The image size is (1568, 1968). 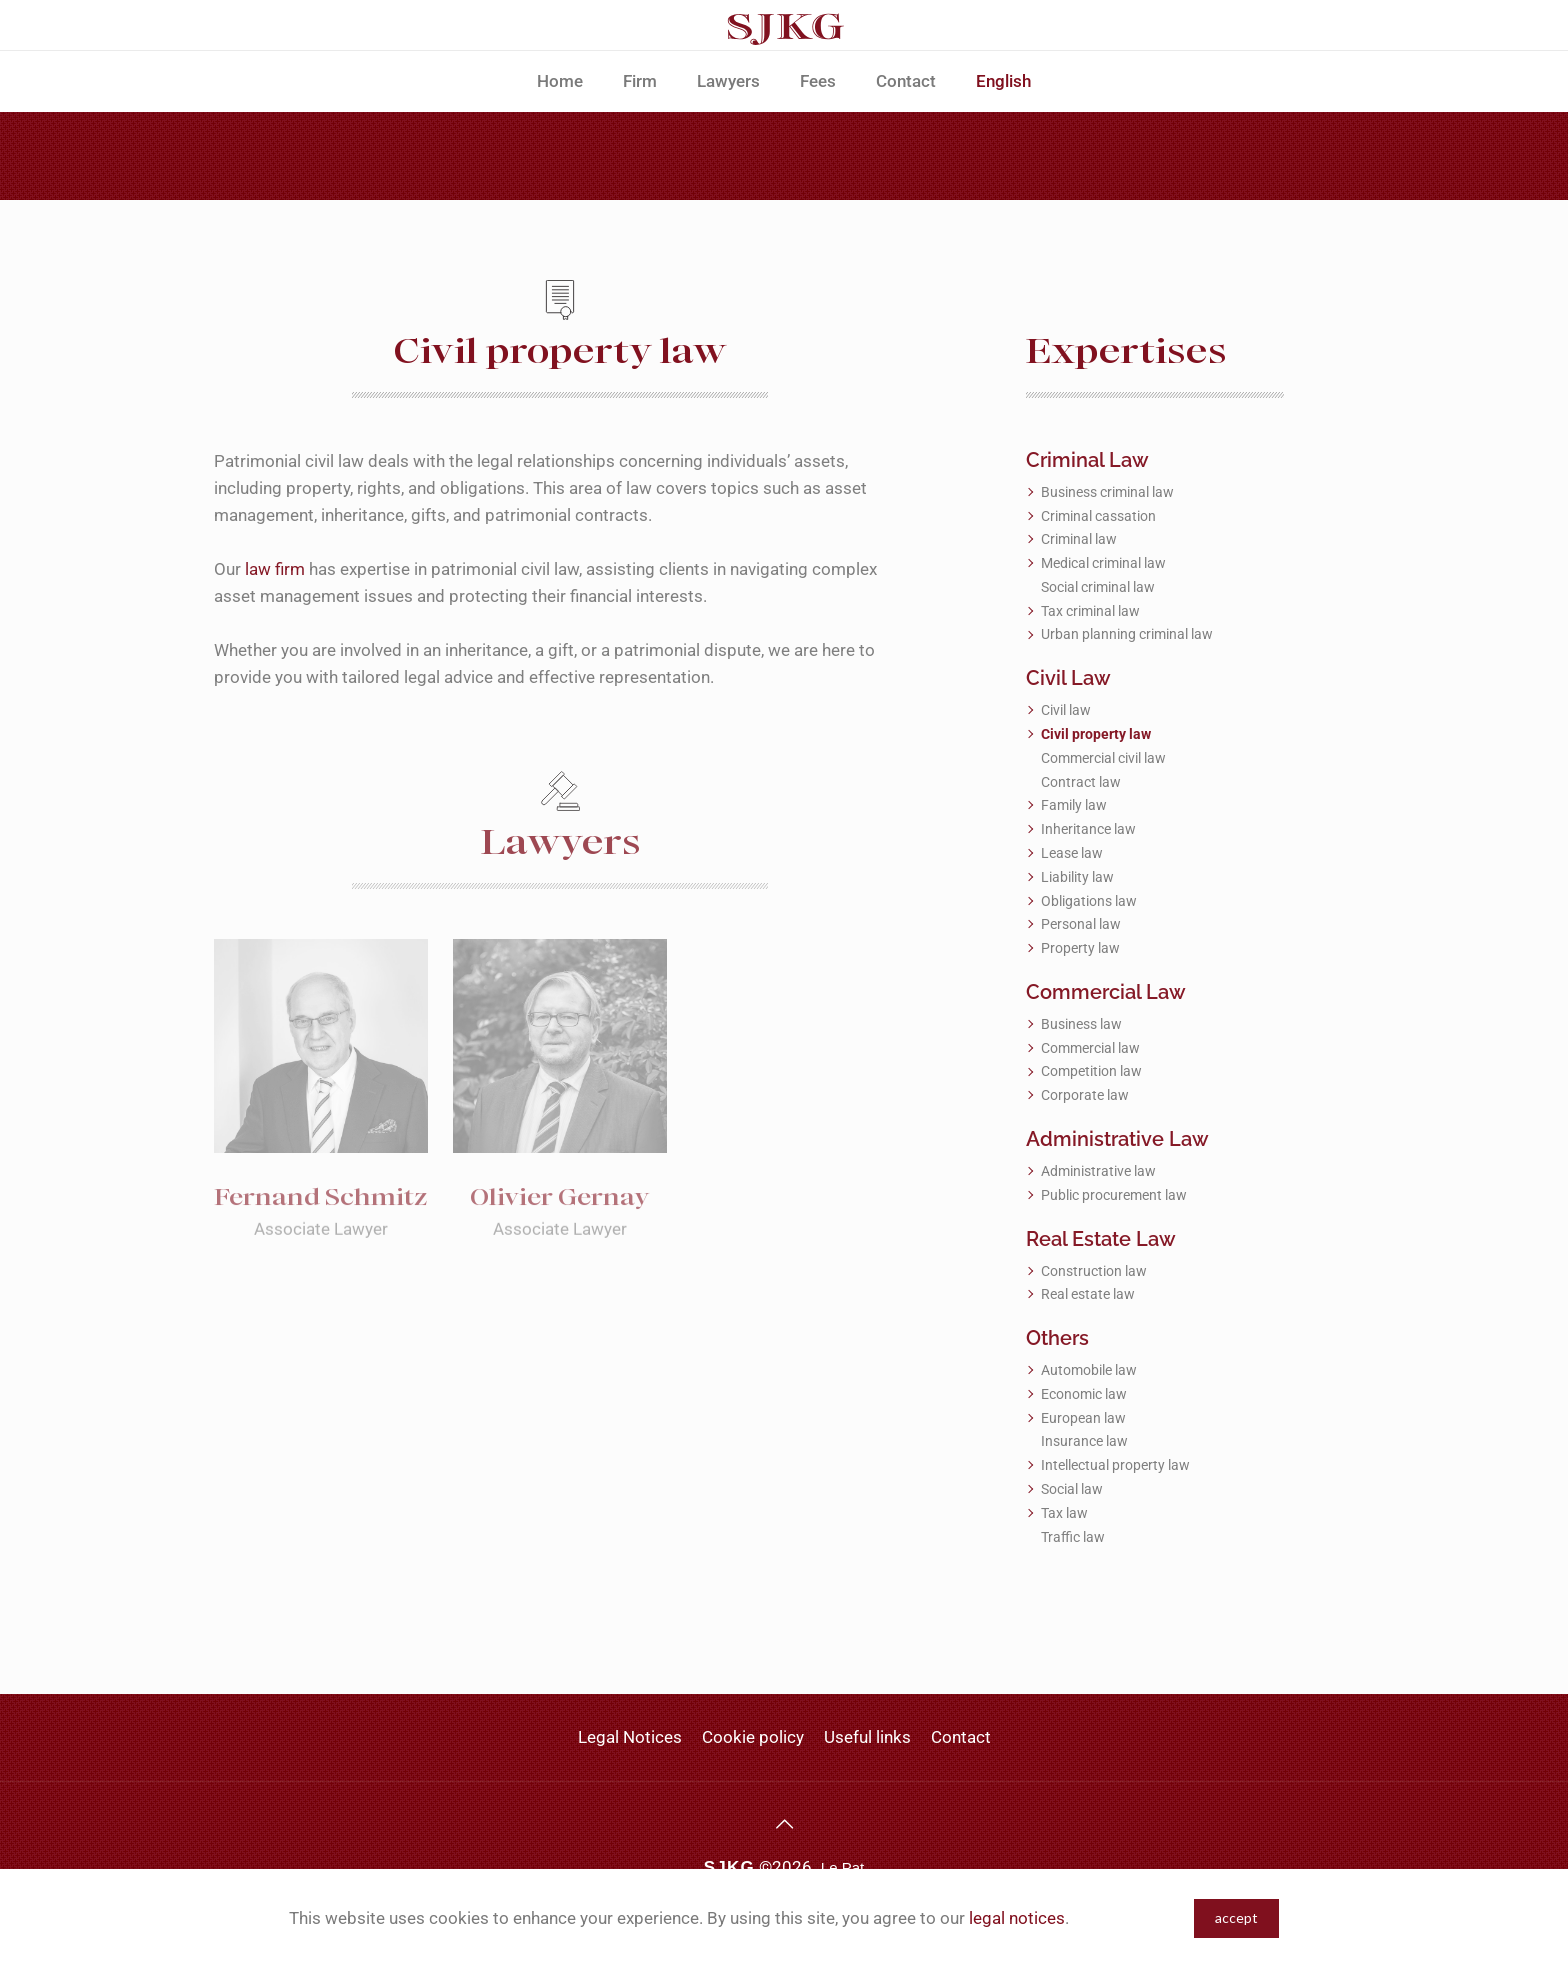 I want to click on accept, so click(x=1236, y=1917).